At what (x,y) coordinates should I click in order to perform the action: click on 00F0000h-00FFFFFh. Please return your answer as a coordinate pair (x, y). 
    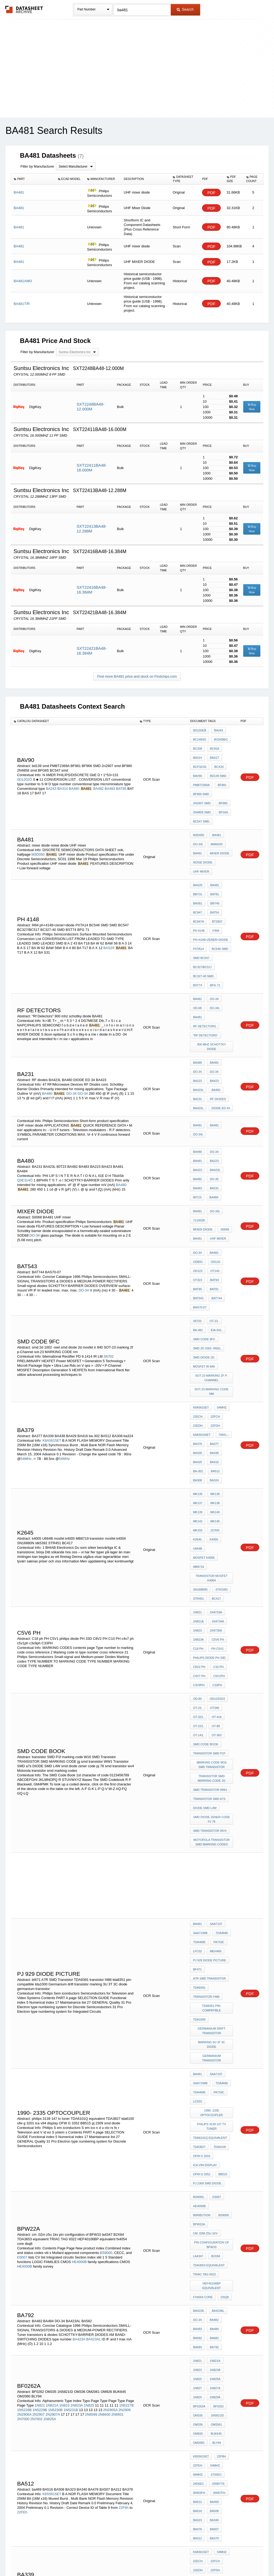
    Looking at the image, I should click on (207, 2286).